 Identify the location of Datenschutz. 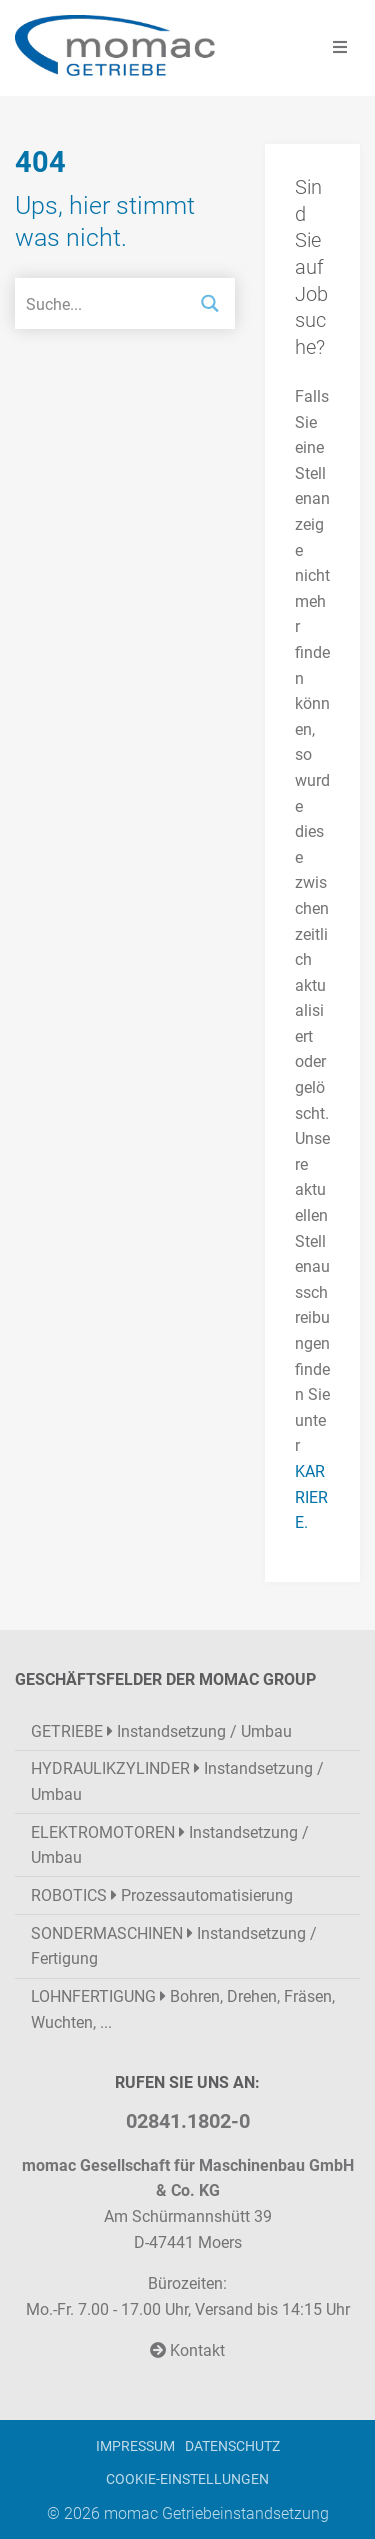
(232, 2446).